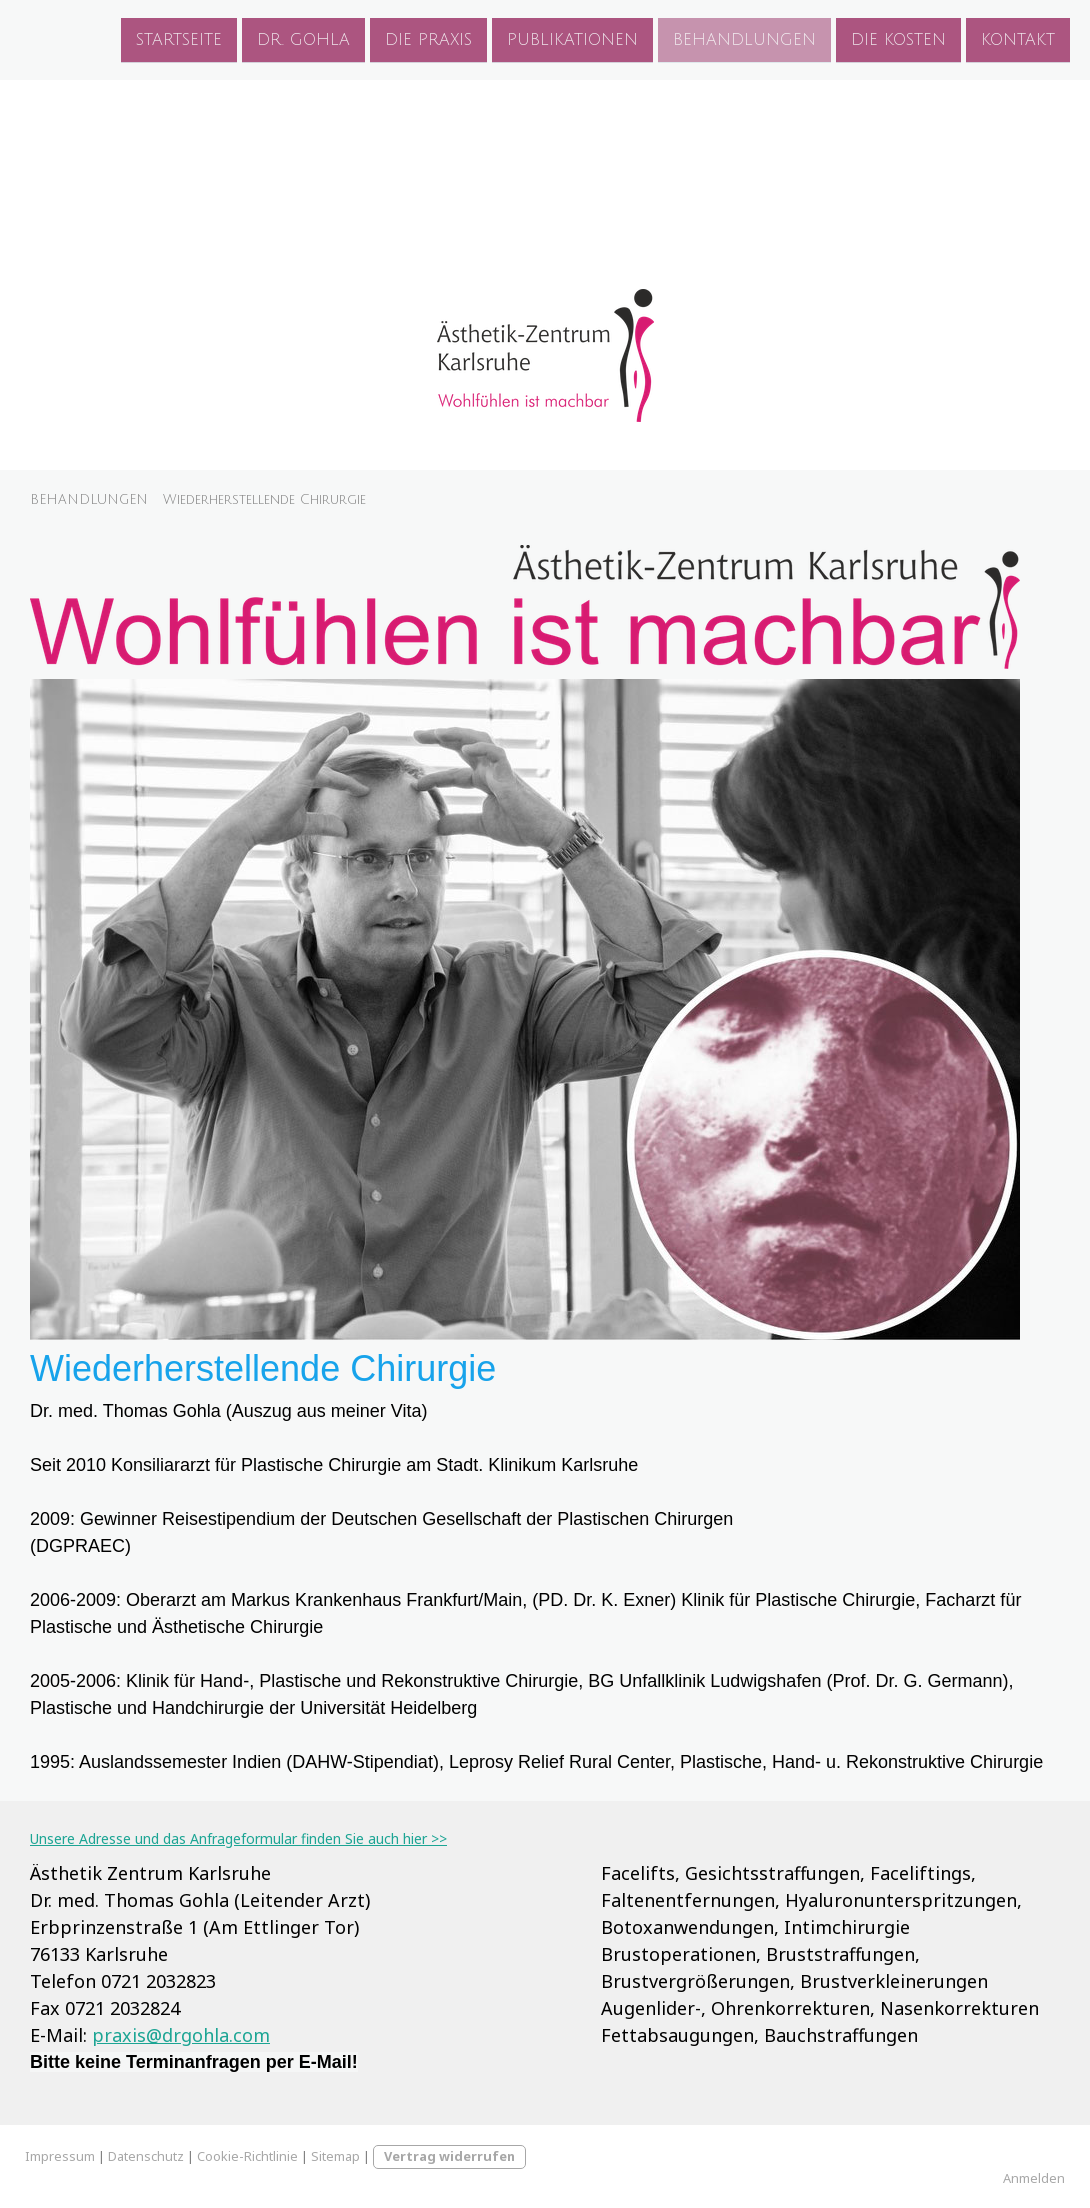  What do you see at coordinates (60, 2156) in the screenshot?
I see `Impressum` at bounding box center [60, 2156].